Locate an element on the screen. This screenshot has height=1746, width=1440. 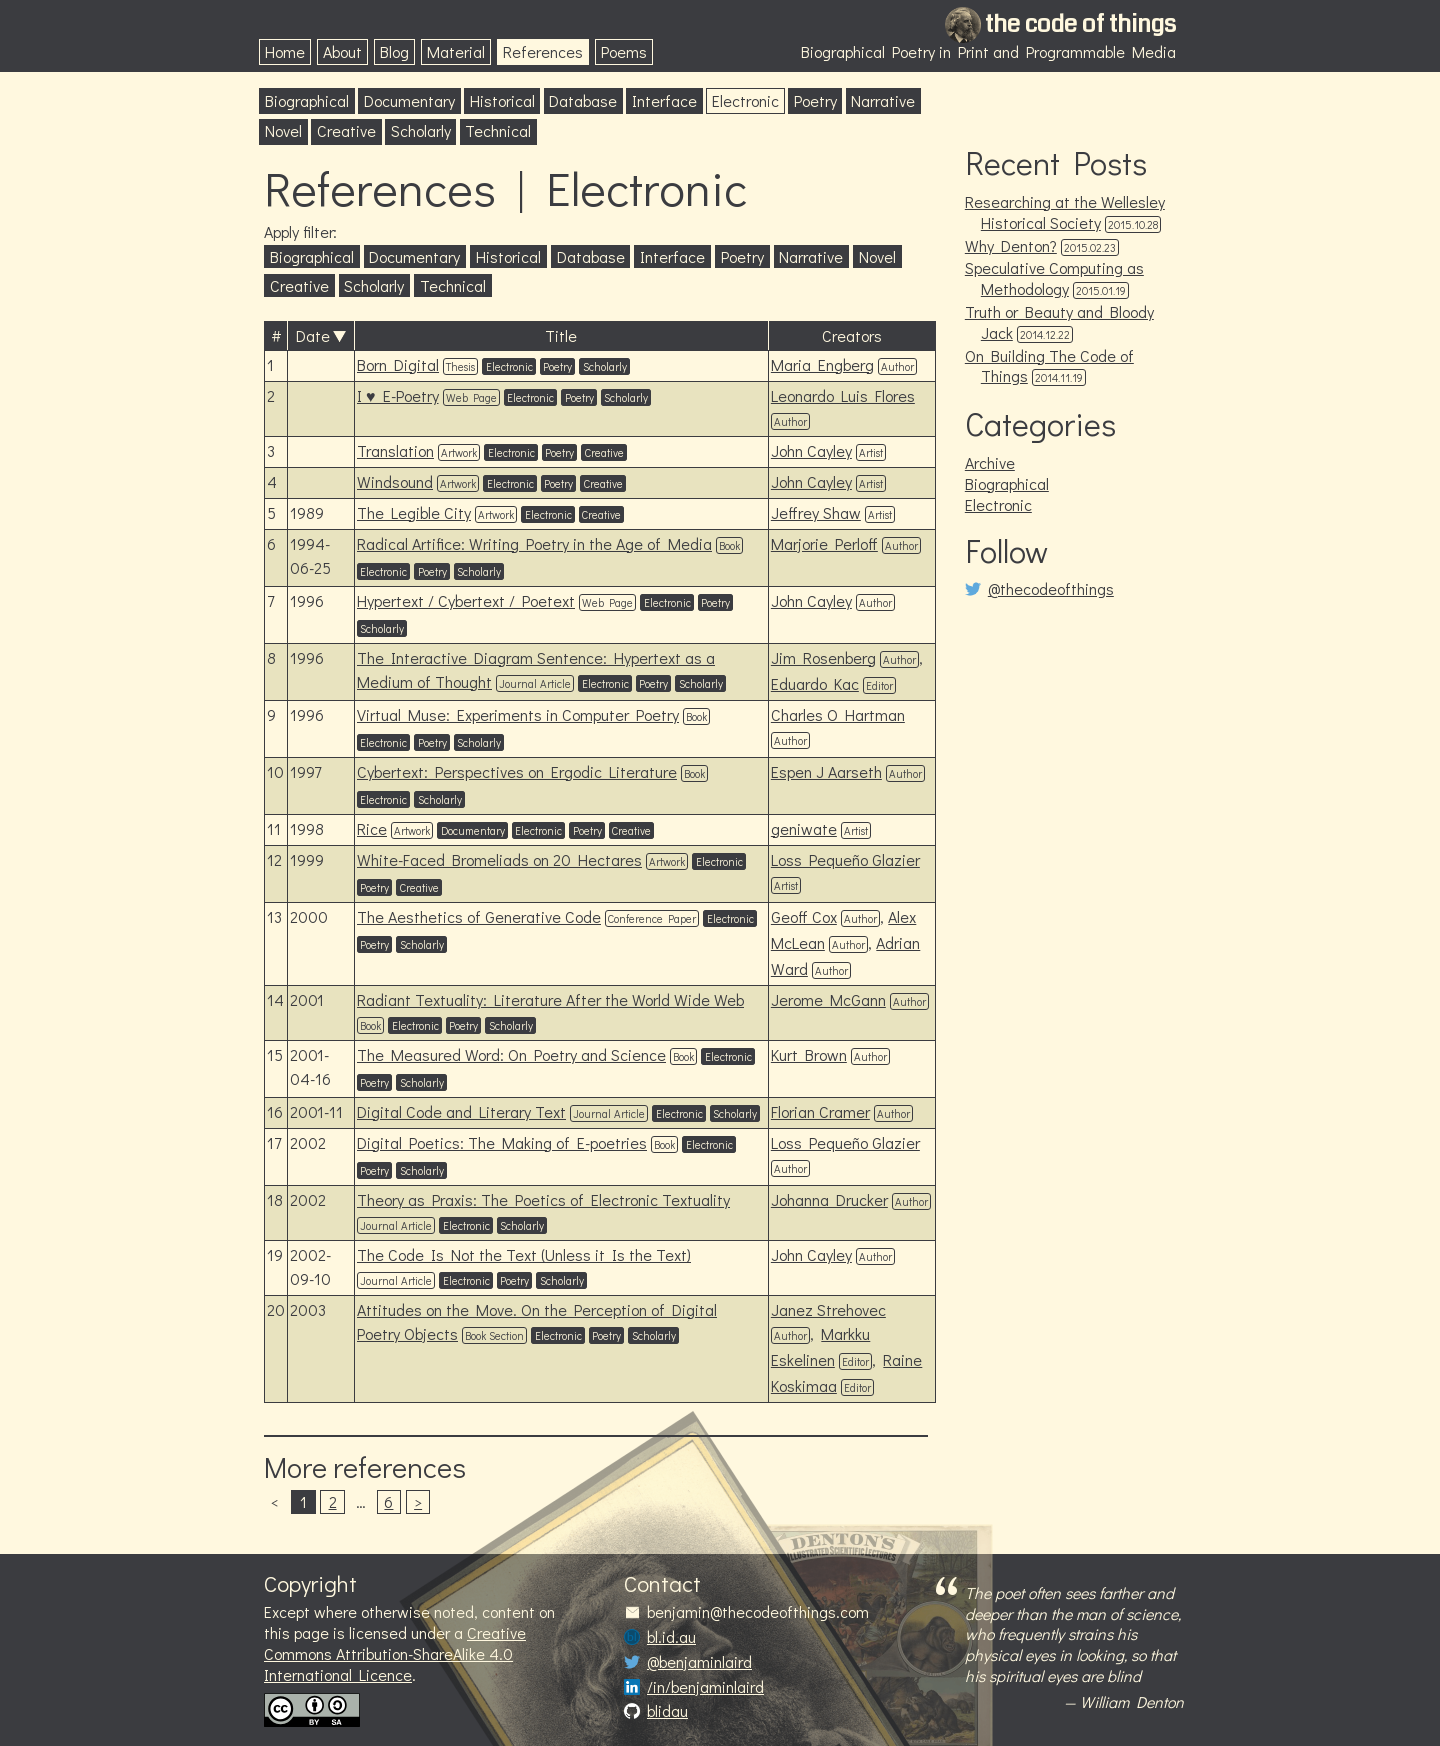
Biographical is located at coordinates (307, 100).